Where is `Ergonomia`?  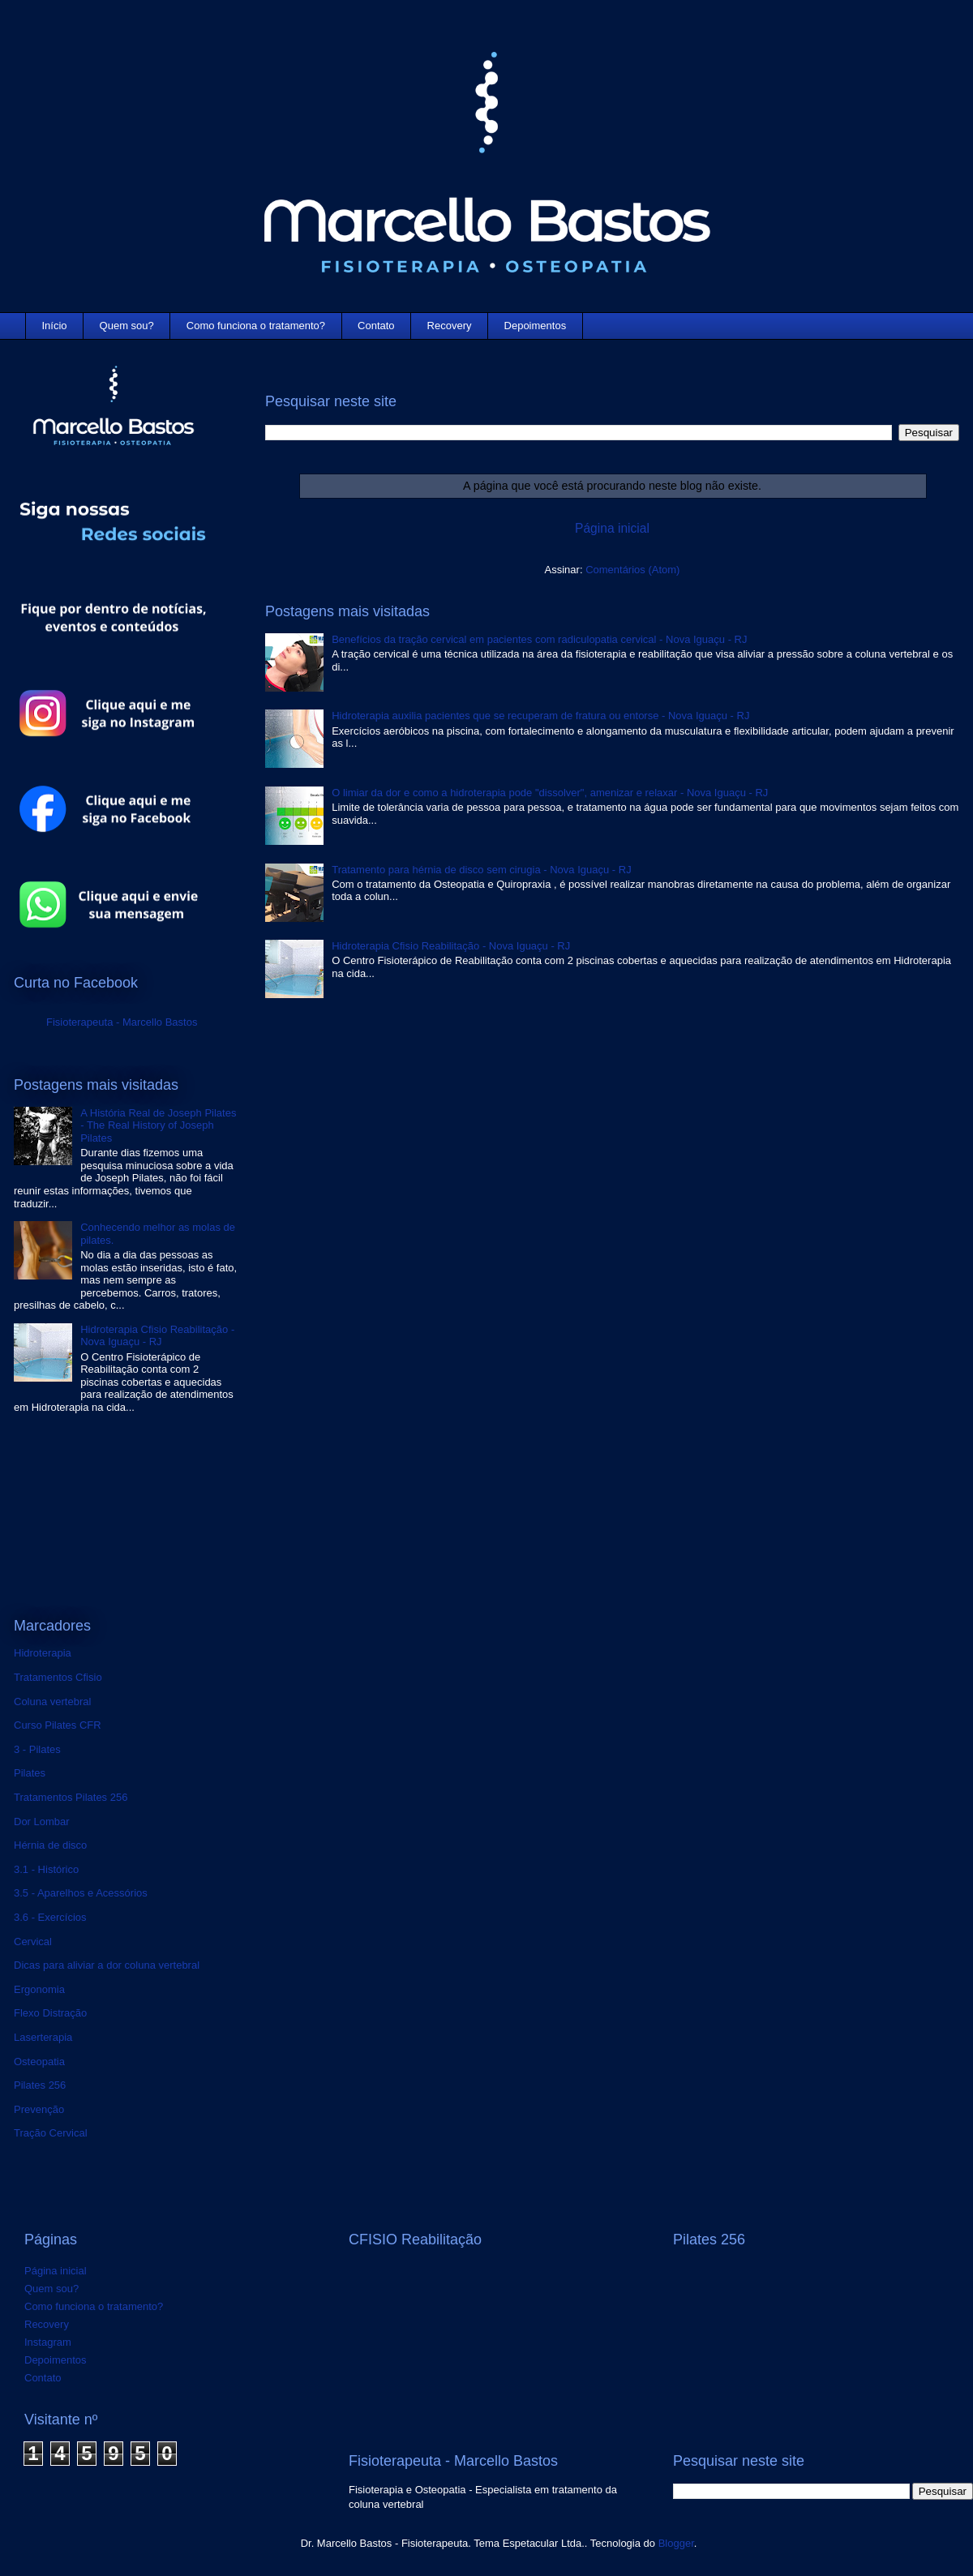 Ergonomia is located at coordinates (39, 1989).